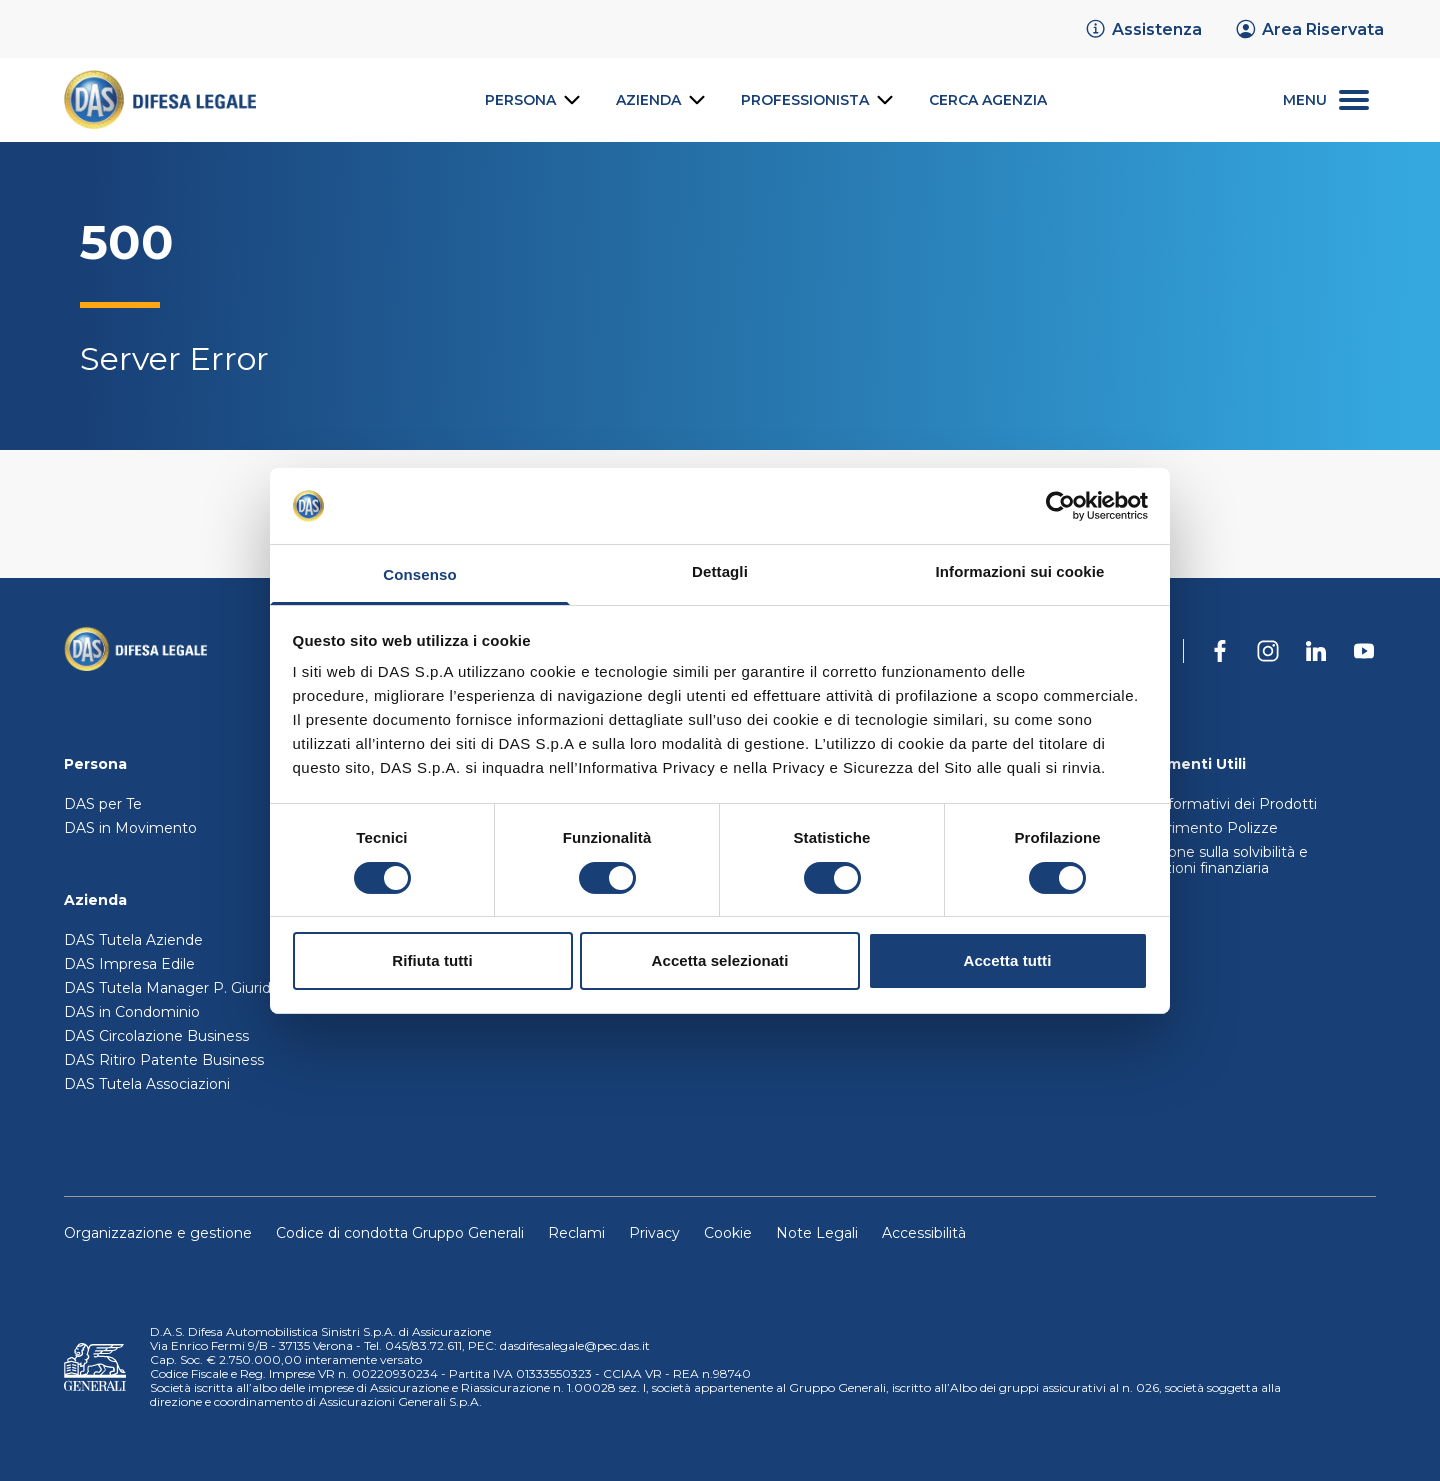 This screenshot has height=1481, width=1440. I want to click on DAS Tutela Associazioni, so click(147, 1084).